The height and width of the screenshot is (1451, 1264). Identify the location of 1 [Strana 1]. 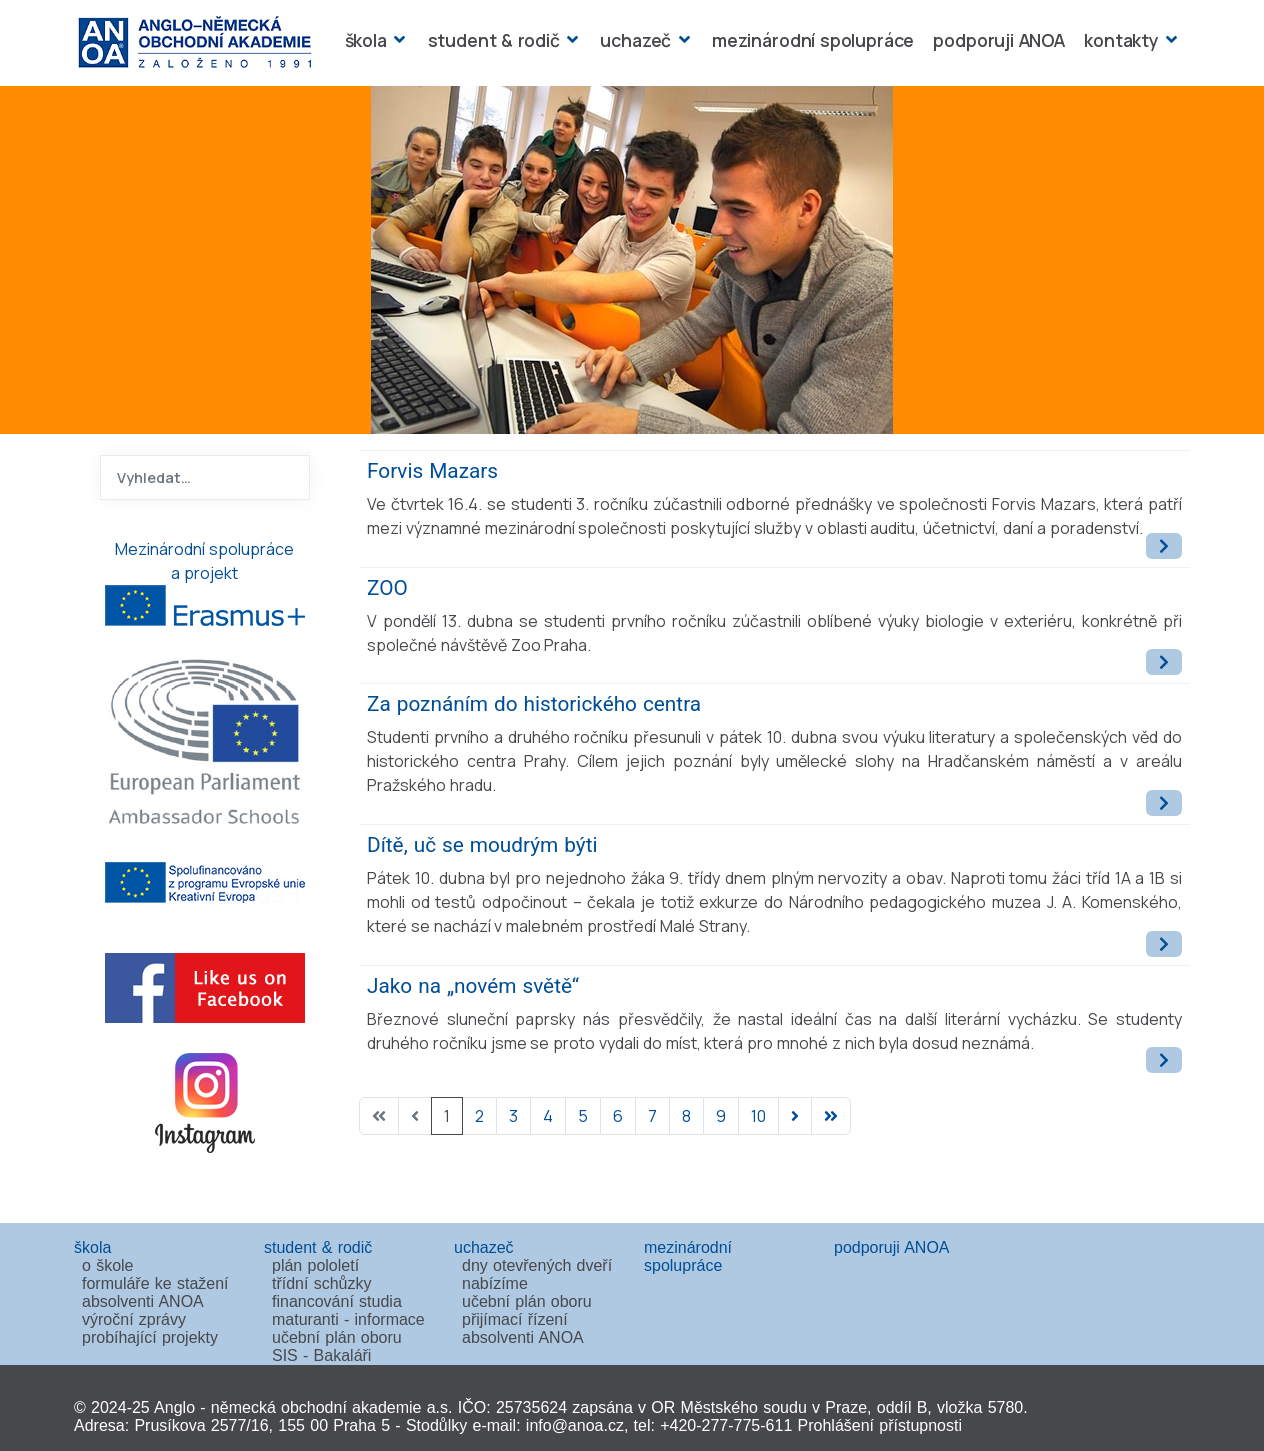
(447, 1116).